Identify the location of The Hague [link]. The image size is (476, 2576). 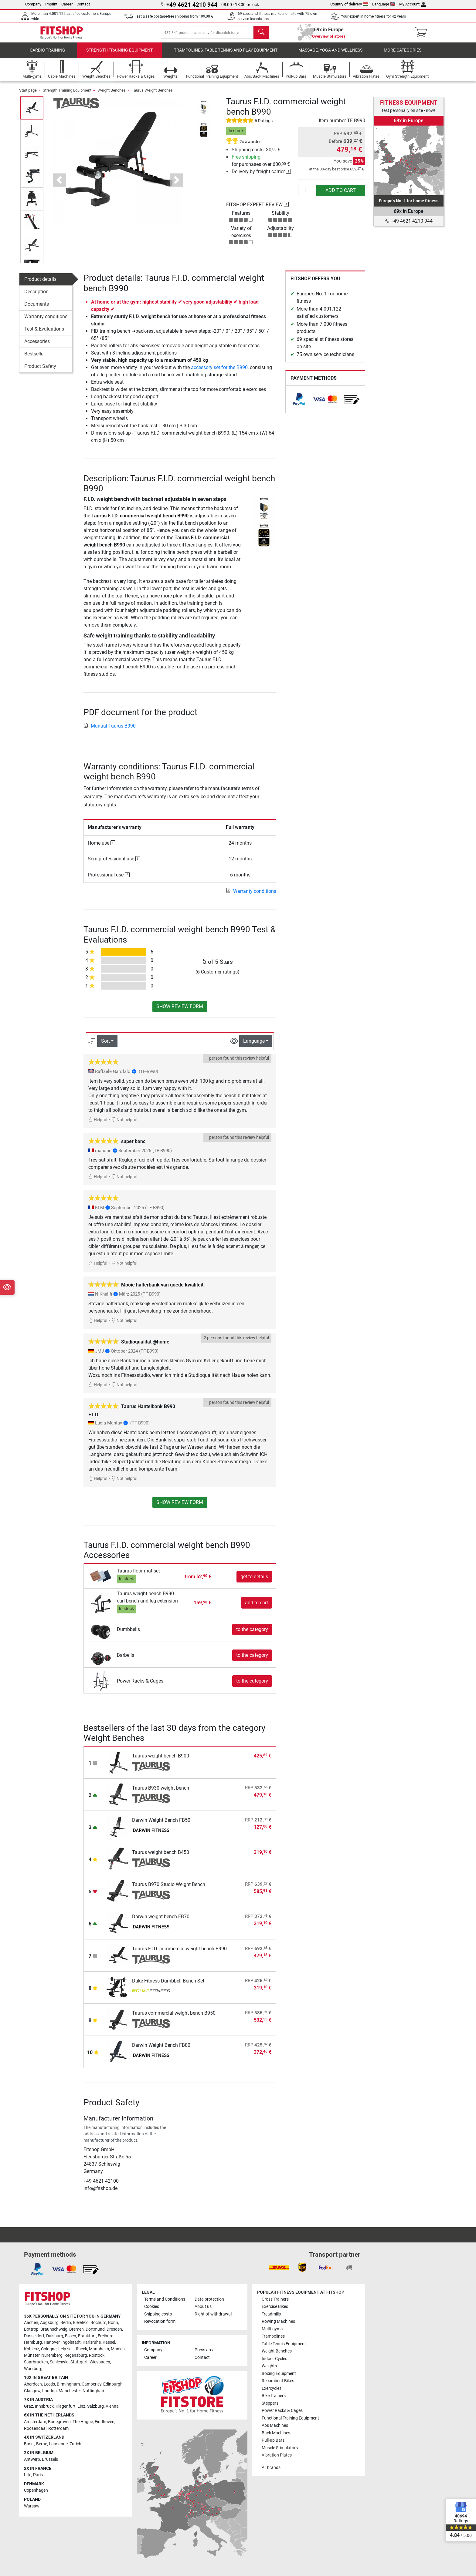
(83, 2421).